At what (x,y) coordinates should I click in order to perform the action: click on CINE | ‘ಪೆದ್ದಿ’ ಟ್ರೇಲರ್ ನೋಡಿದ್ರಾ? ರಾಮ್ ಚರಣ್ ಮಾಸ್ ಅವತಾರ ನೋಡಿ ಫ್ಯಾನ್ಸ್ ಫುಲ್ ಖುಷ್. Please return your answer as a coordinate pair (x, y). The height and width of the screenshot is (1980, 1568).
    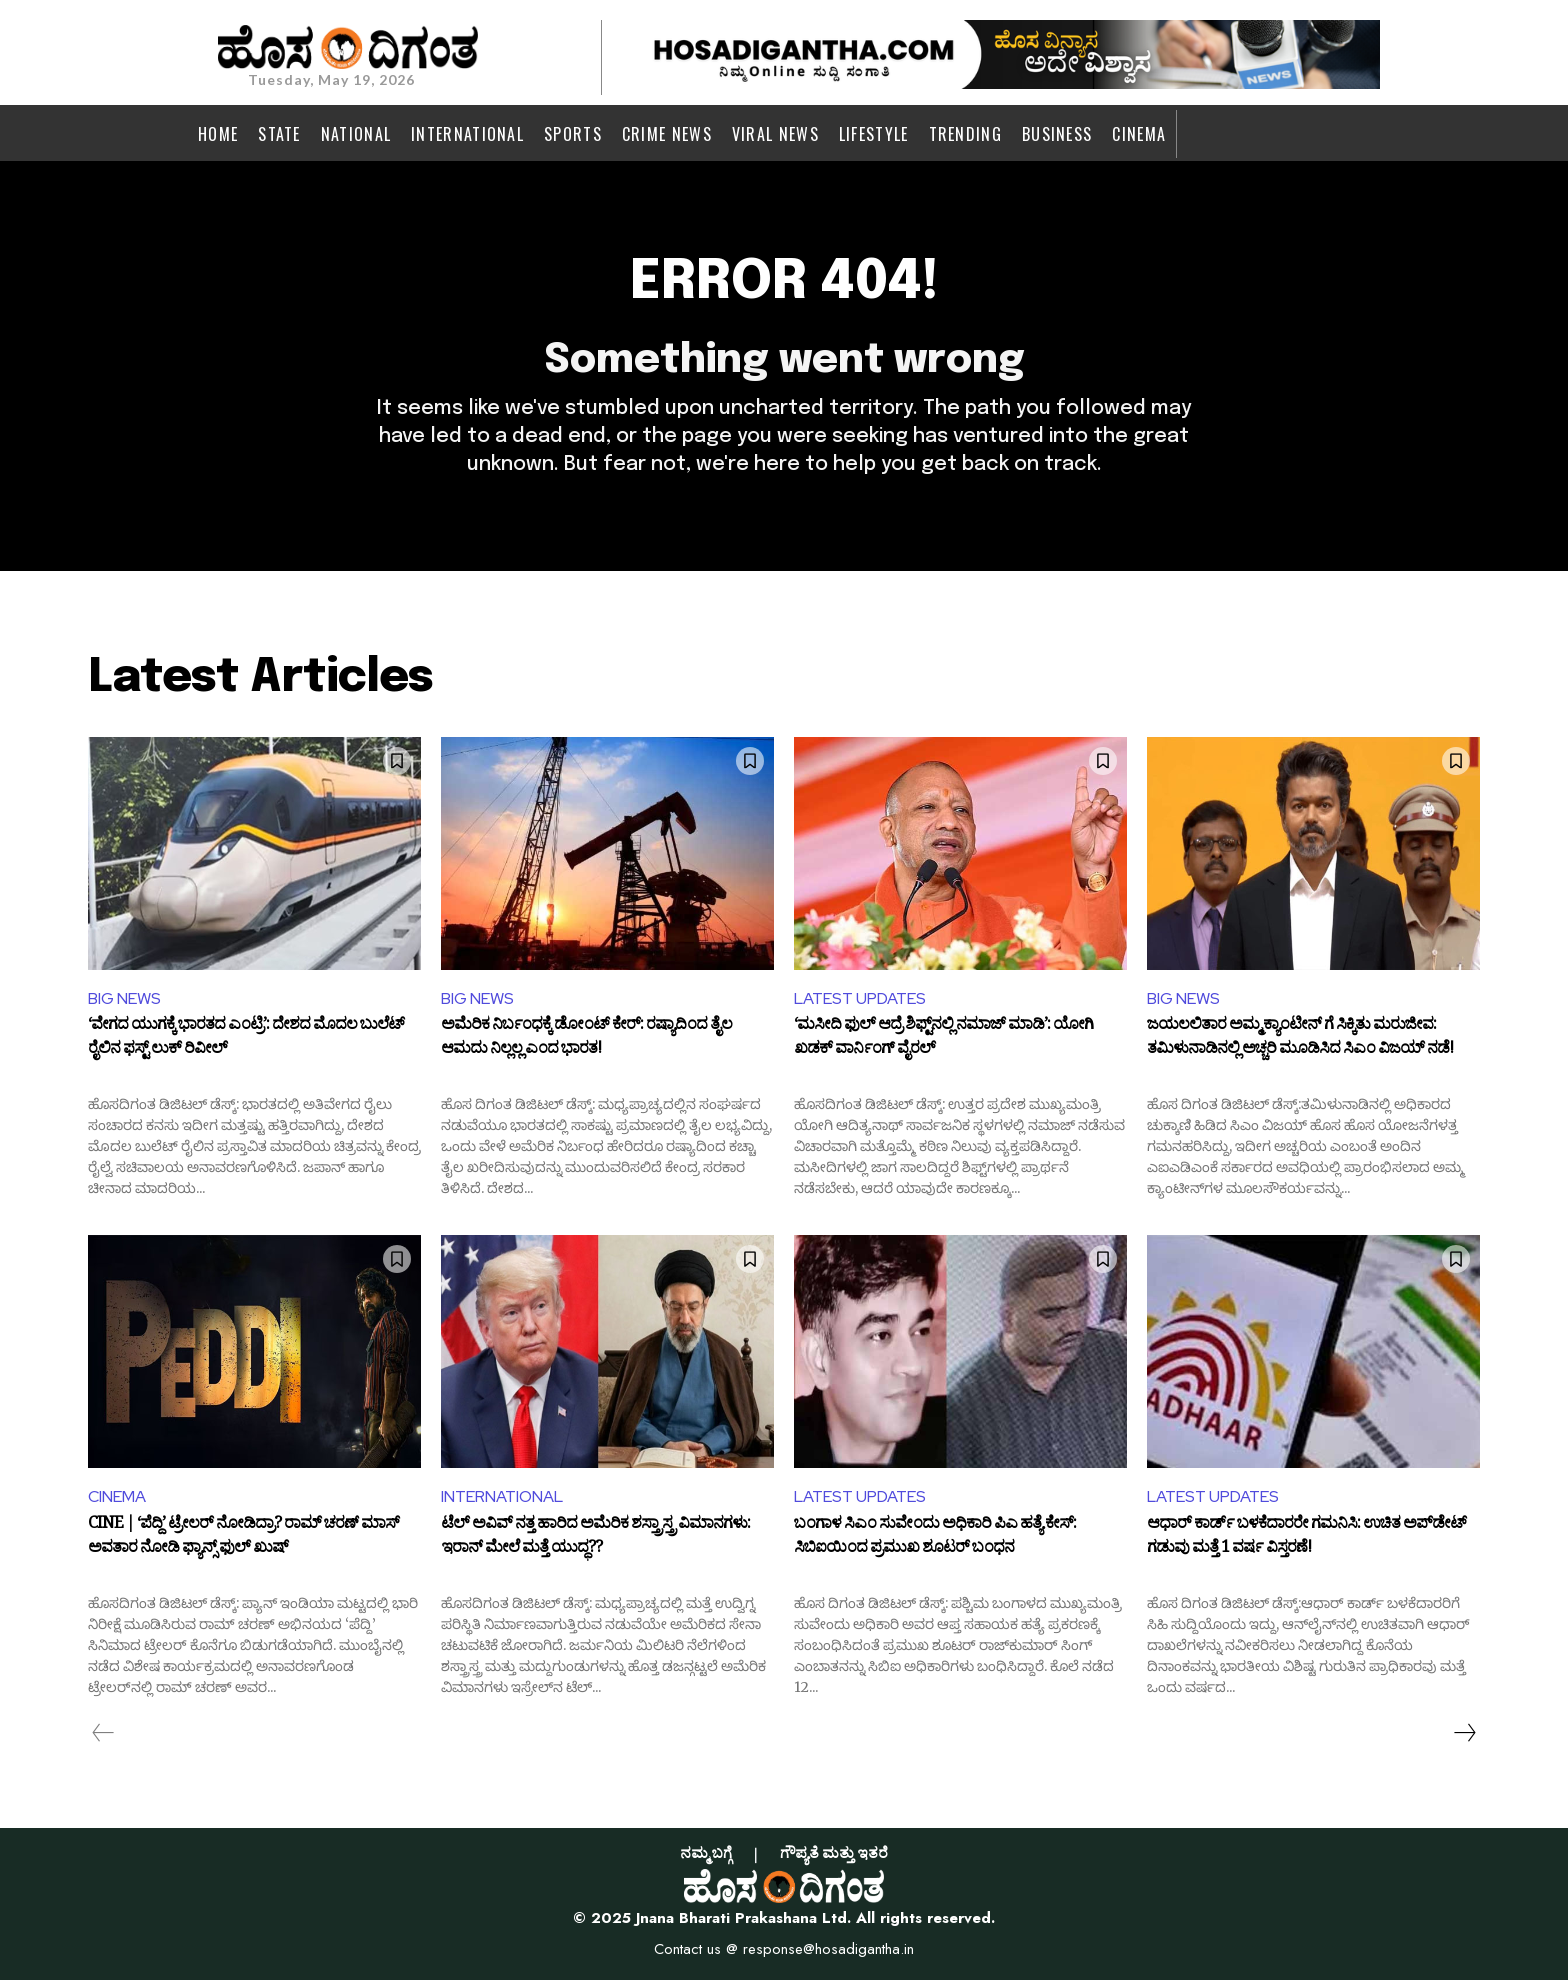
    Looking at the image, I should click on (243, 1538).